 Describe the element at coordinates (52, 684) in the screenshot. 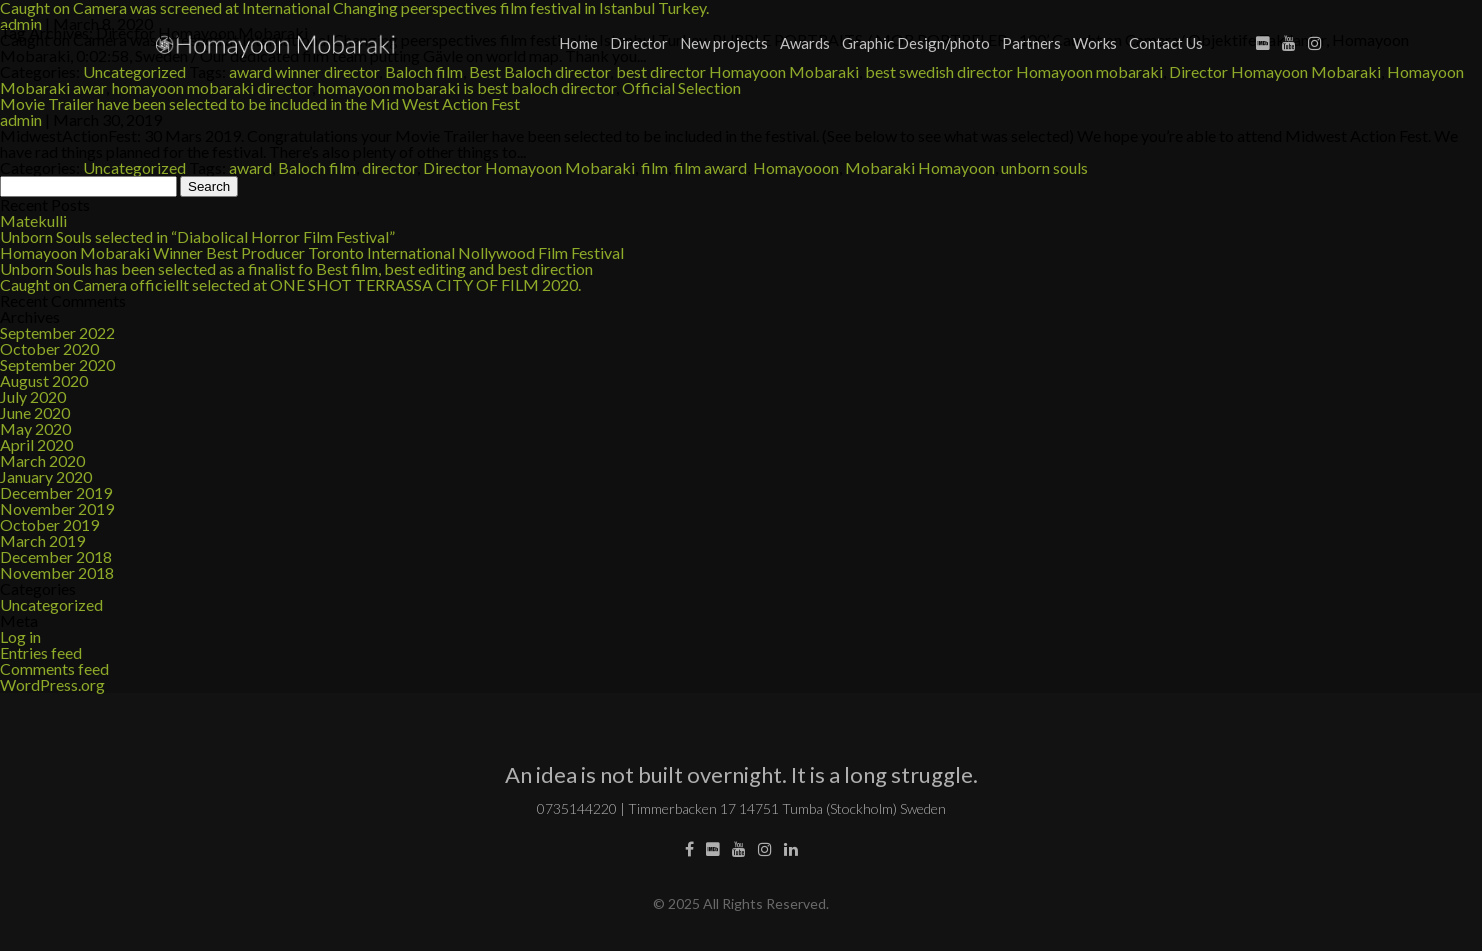

I see `WordPress.org` at that location.